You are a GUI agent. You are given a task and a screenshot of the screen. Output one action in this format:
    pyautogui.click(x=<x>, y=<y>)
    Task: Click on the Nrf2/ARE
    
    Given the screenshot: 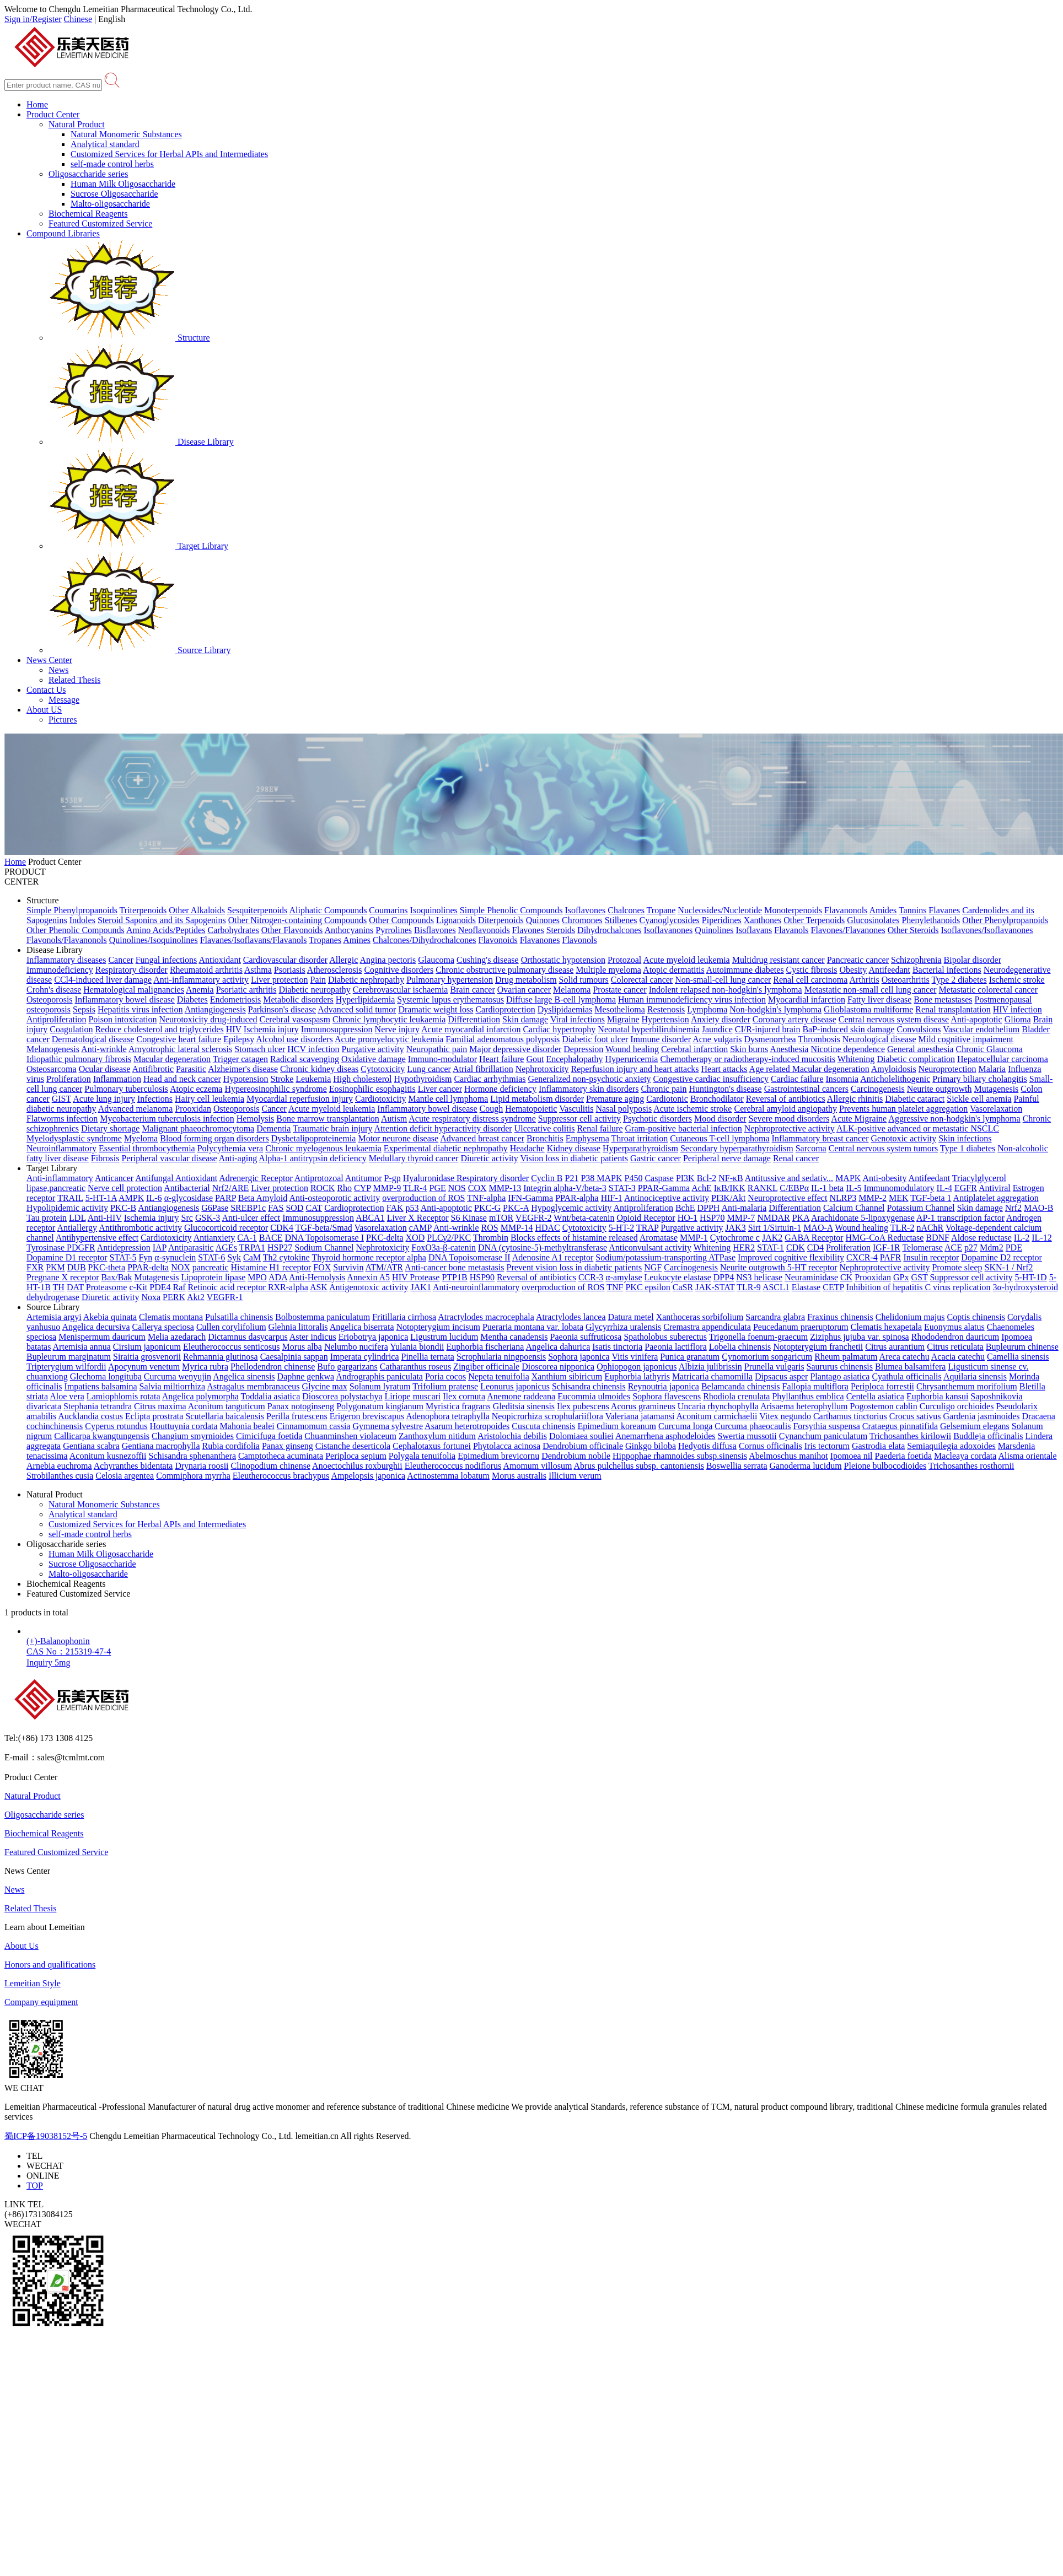 What is the action you would take?
    pyautogui.click(x=230, y=1188)
    